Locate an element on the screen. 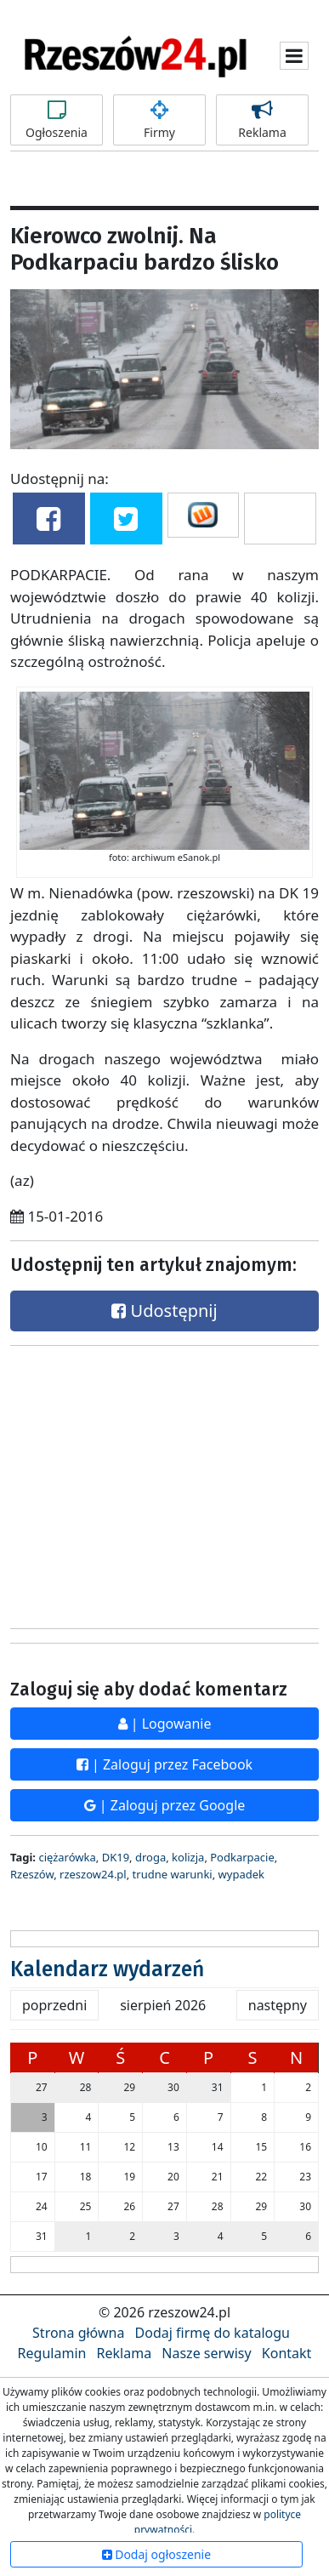  trudne warunki is located at coordinates (173, 1874).